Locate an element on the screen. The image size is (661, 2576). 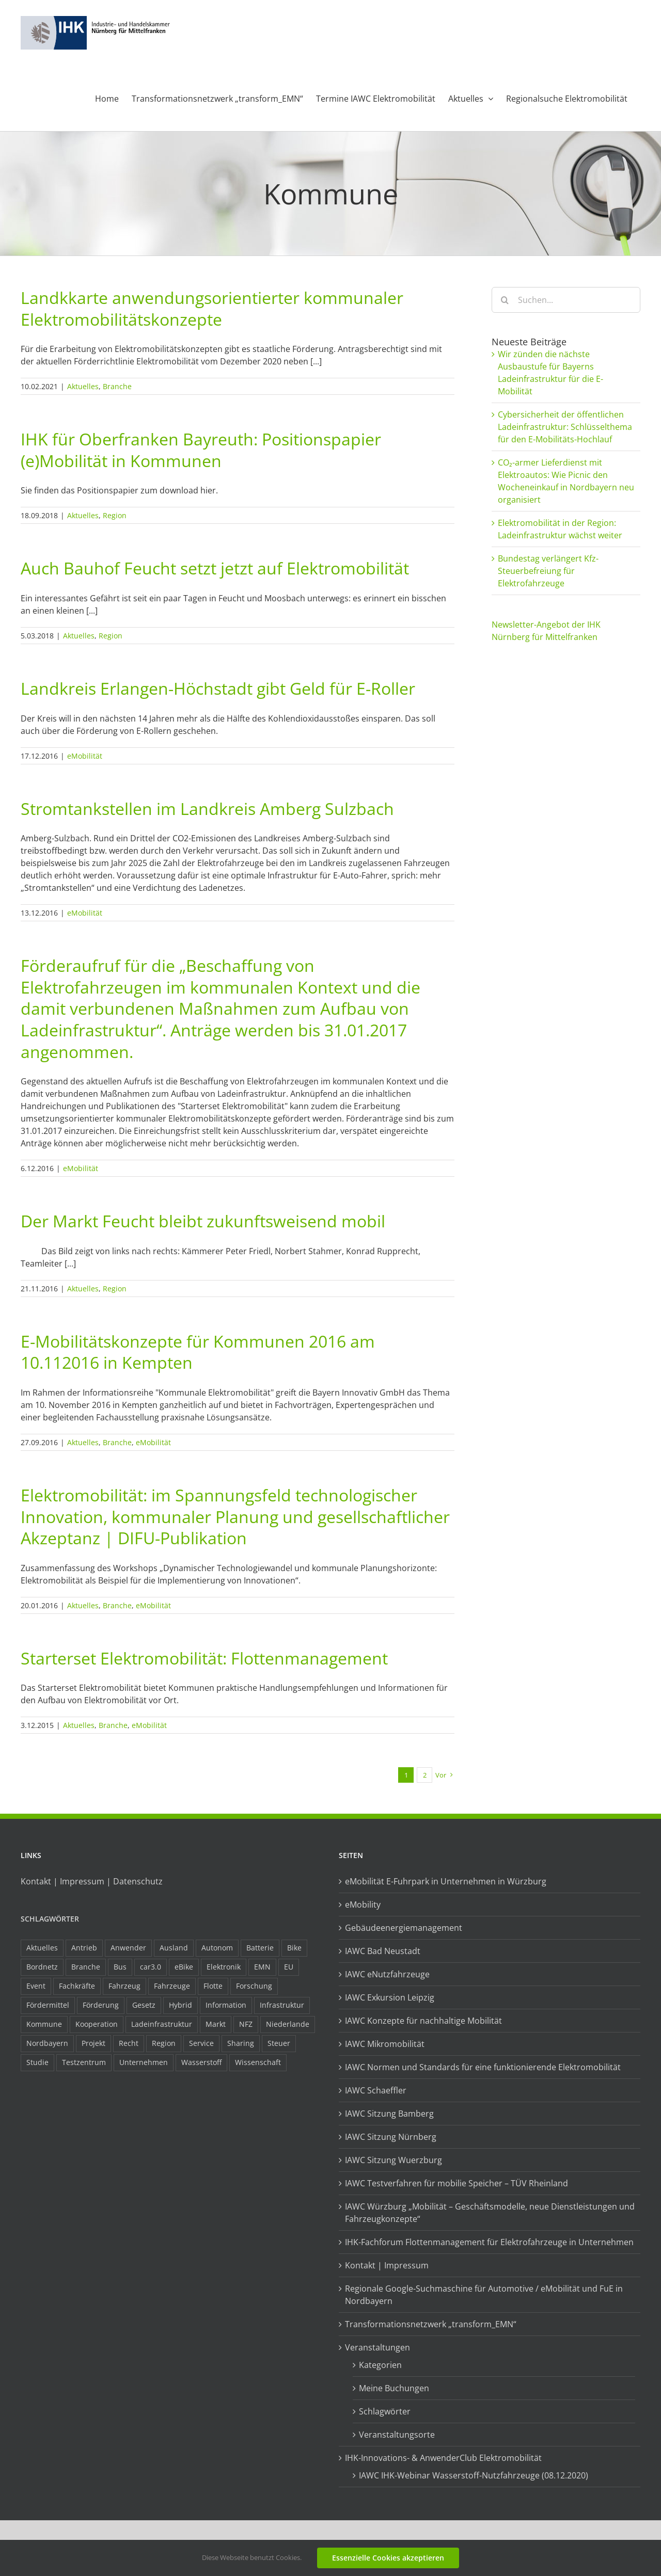
IAWC Würzburg „Mobilität – Geschäftsmodelle, neue Dienstleistungen und Fahrzeugkonzepte“ is located at coordinates (490, 2213).